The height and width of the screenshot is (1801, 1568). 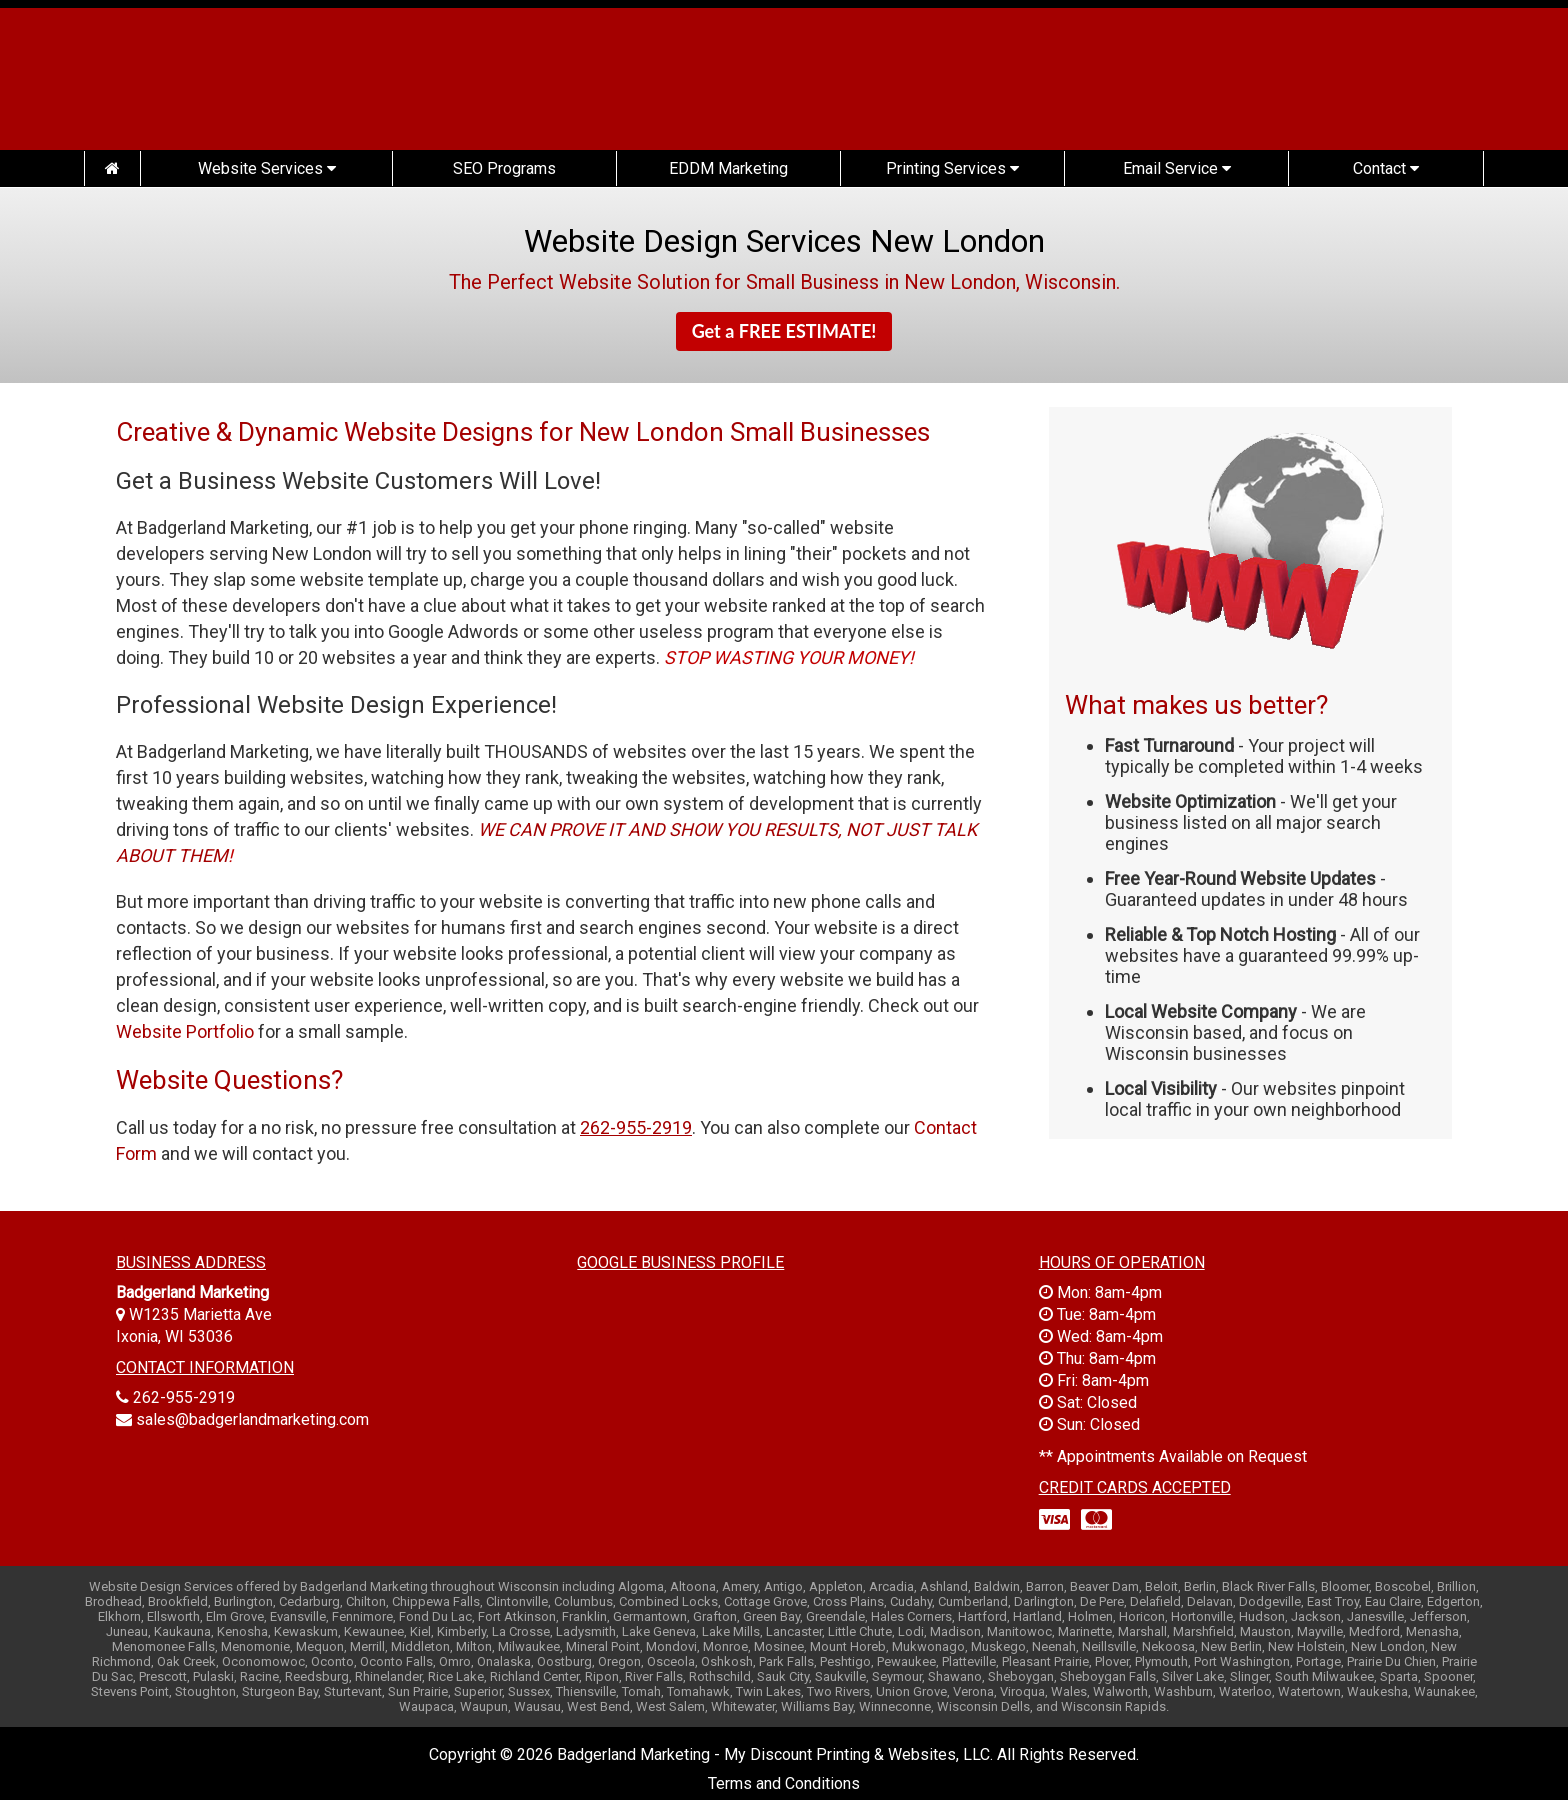 I want to click on Omro, so click(x=455, y=1661).